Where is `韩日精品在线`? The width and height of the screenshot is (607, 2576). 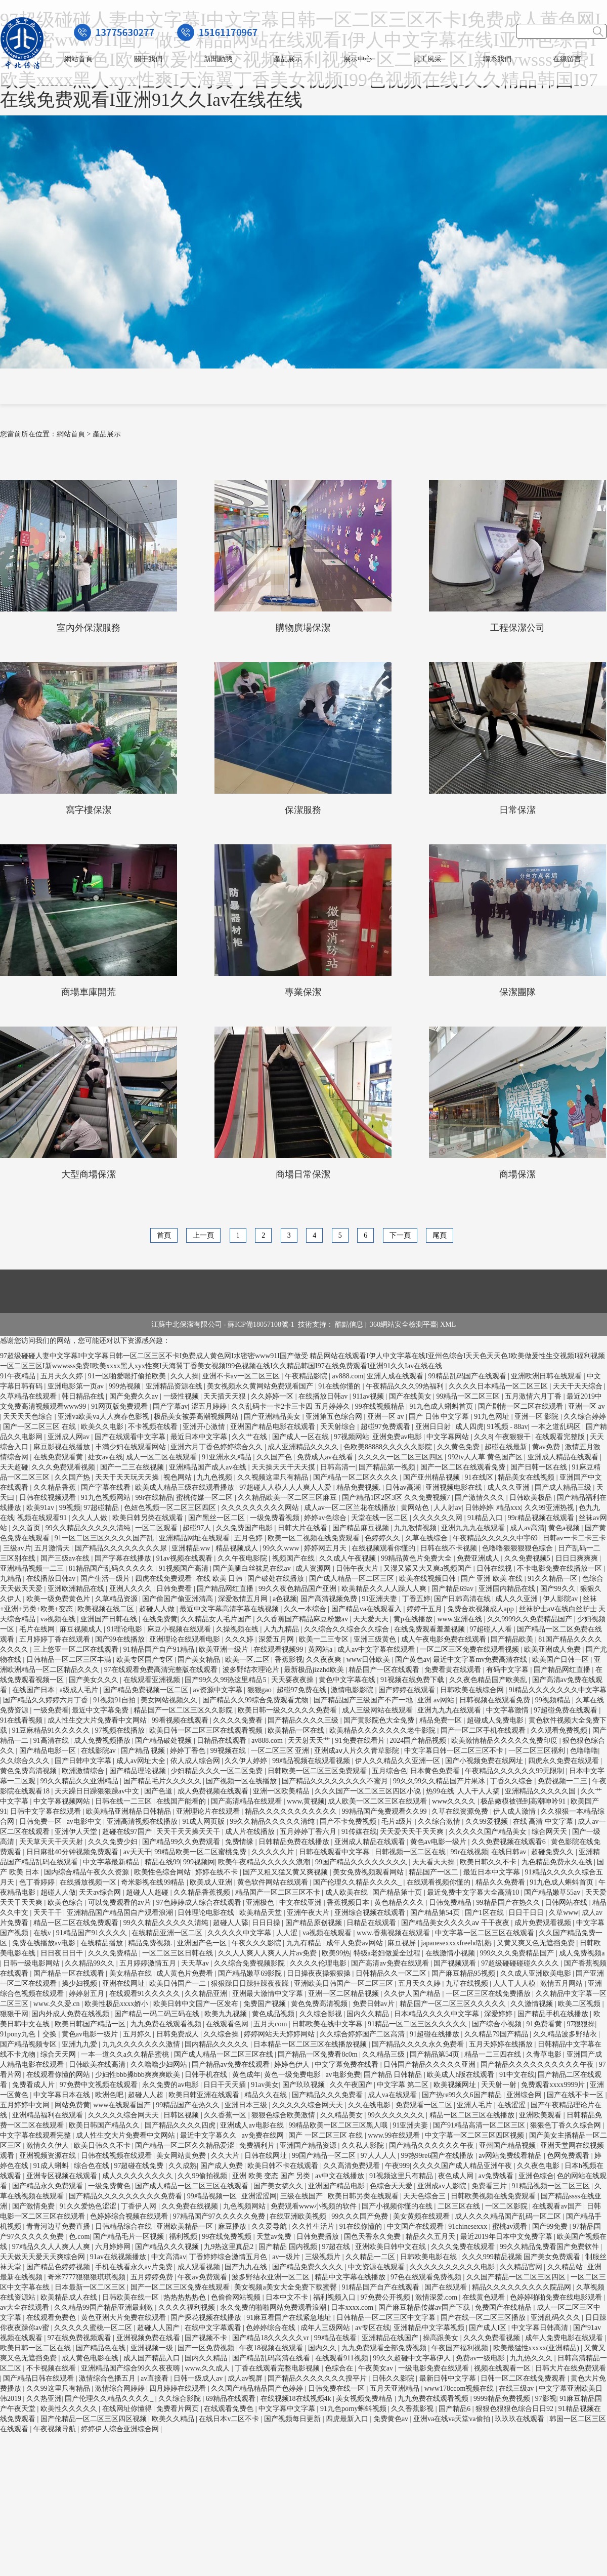 韩日精品在线 is located at coordinates (84, 1396).